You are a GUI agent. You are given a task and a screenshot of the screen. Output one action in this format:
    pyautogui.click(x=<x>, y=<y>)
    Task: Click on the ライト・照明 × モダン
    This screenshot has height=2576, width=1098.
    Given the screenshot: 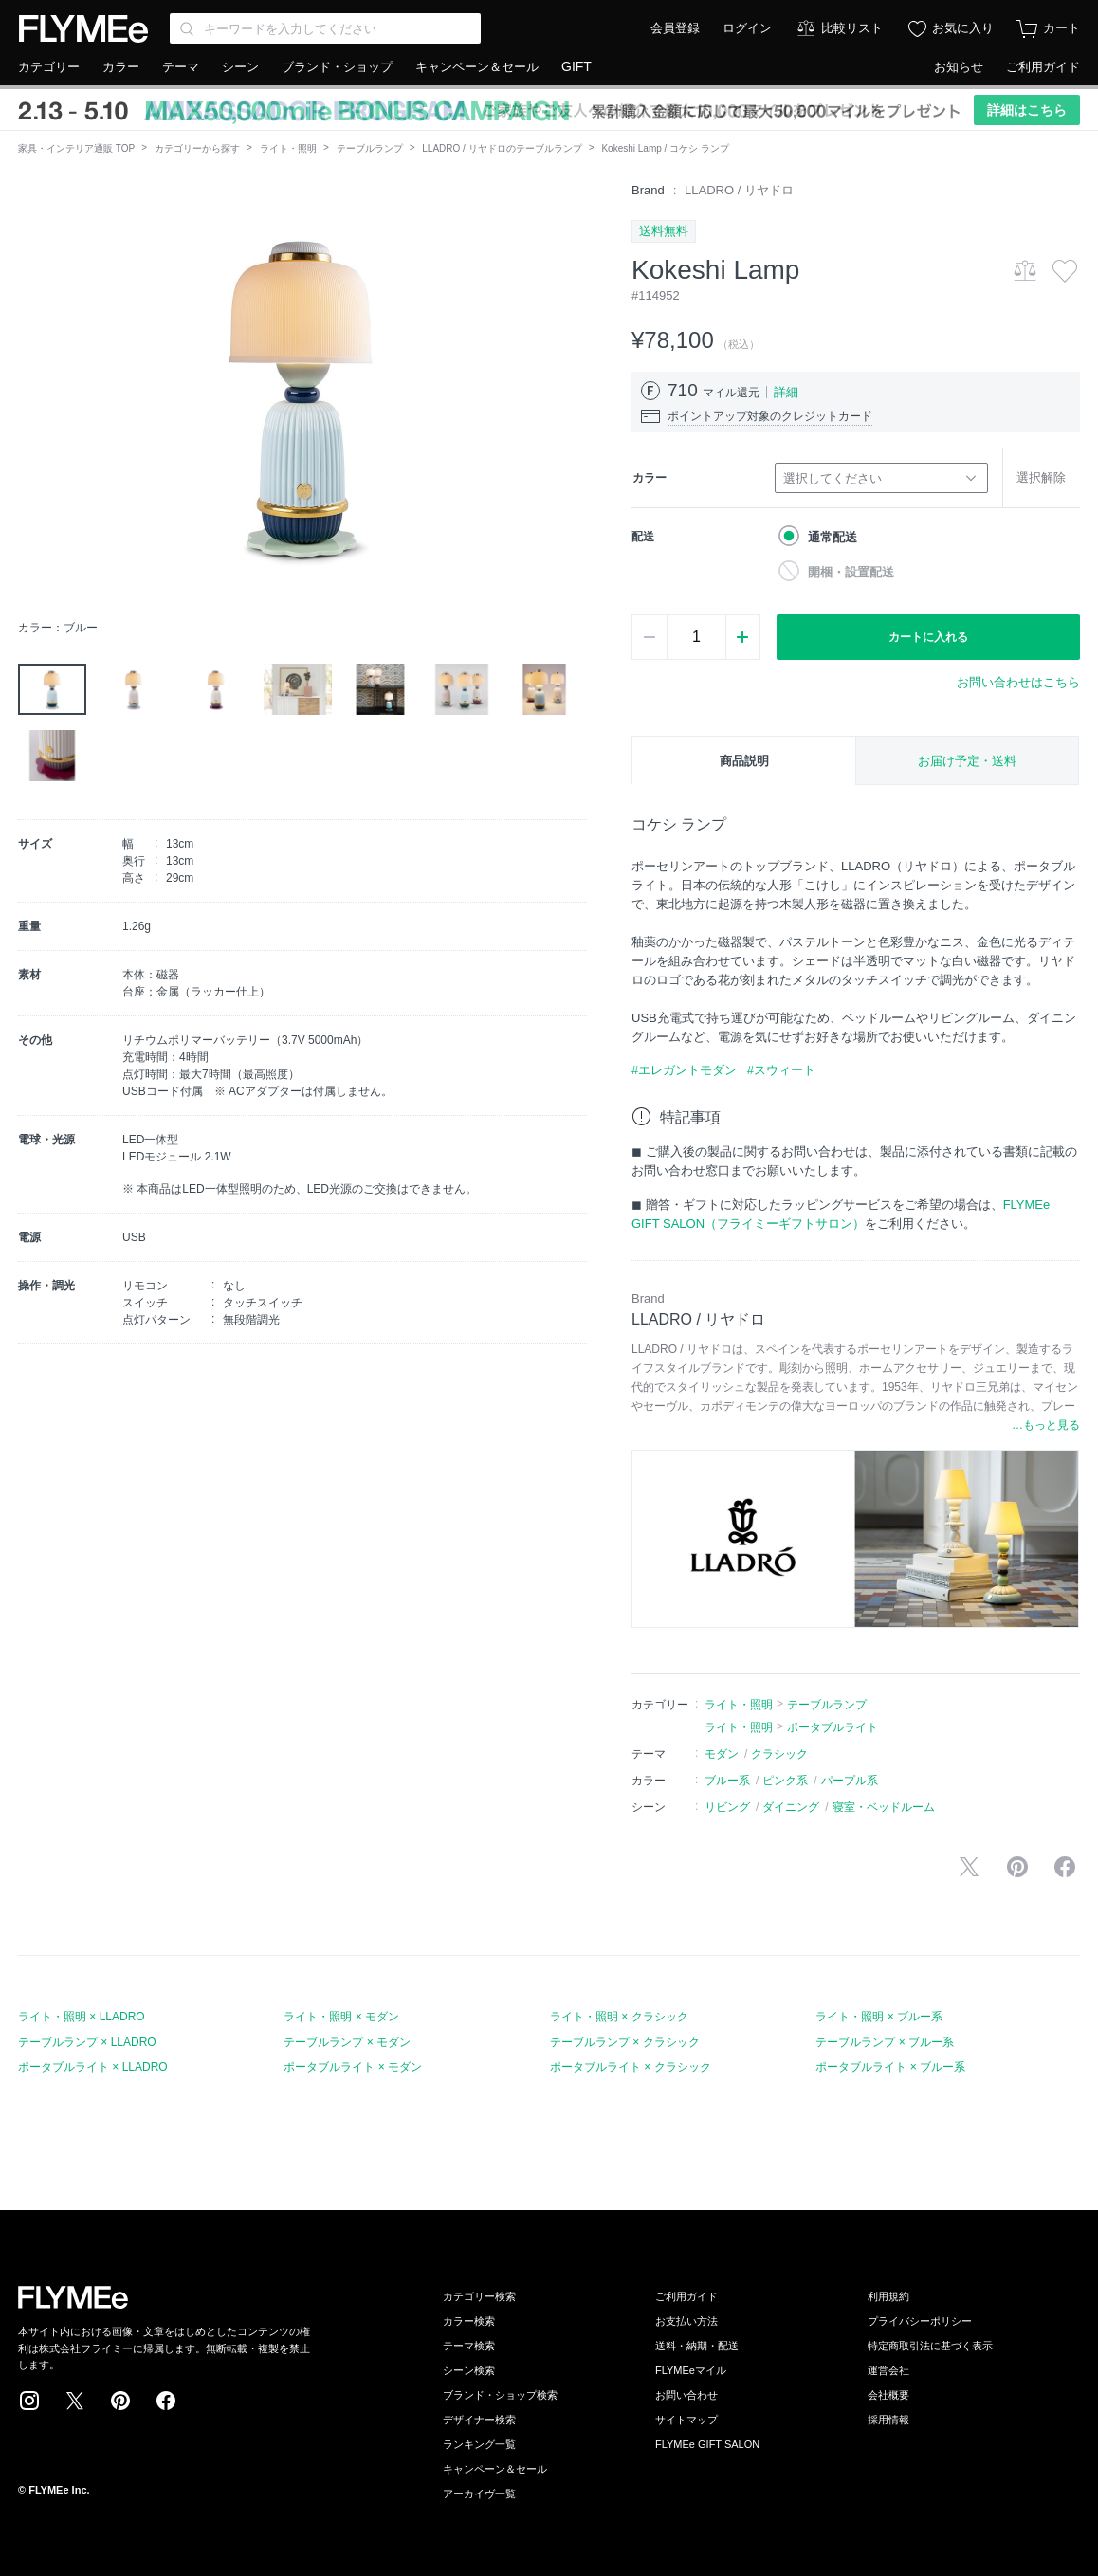 What is the action you would take?
    pyautogui.click(x=341, y=2016)
    